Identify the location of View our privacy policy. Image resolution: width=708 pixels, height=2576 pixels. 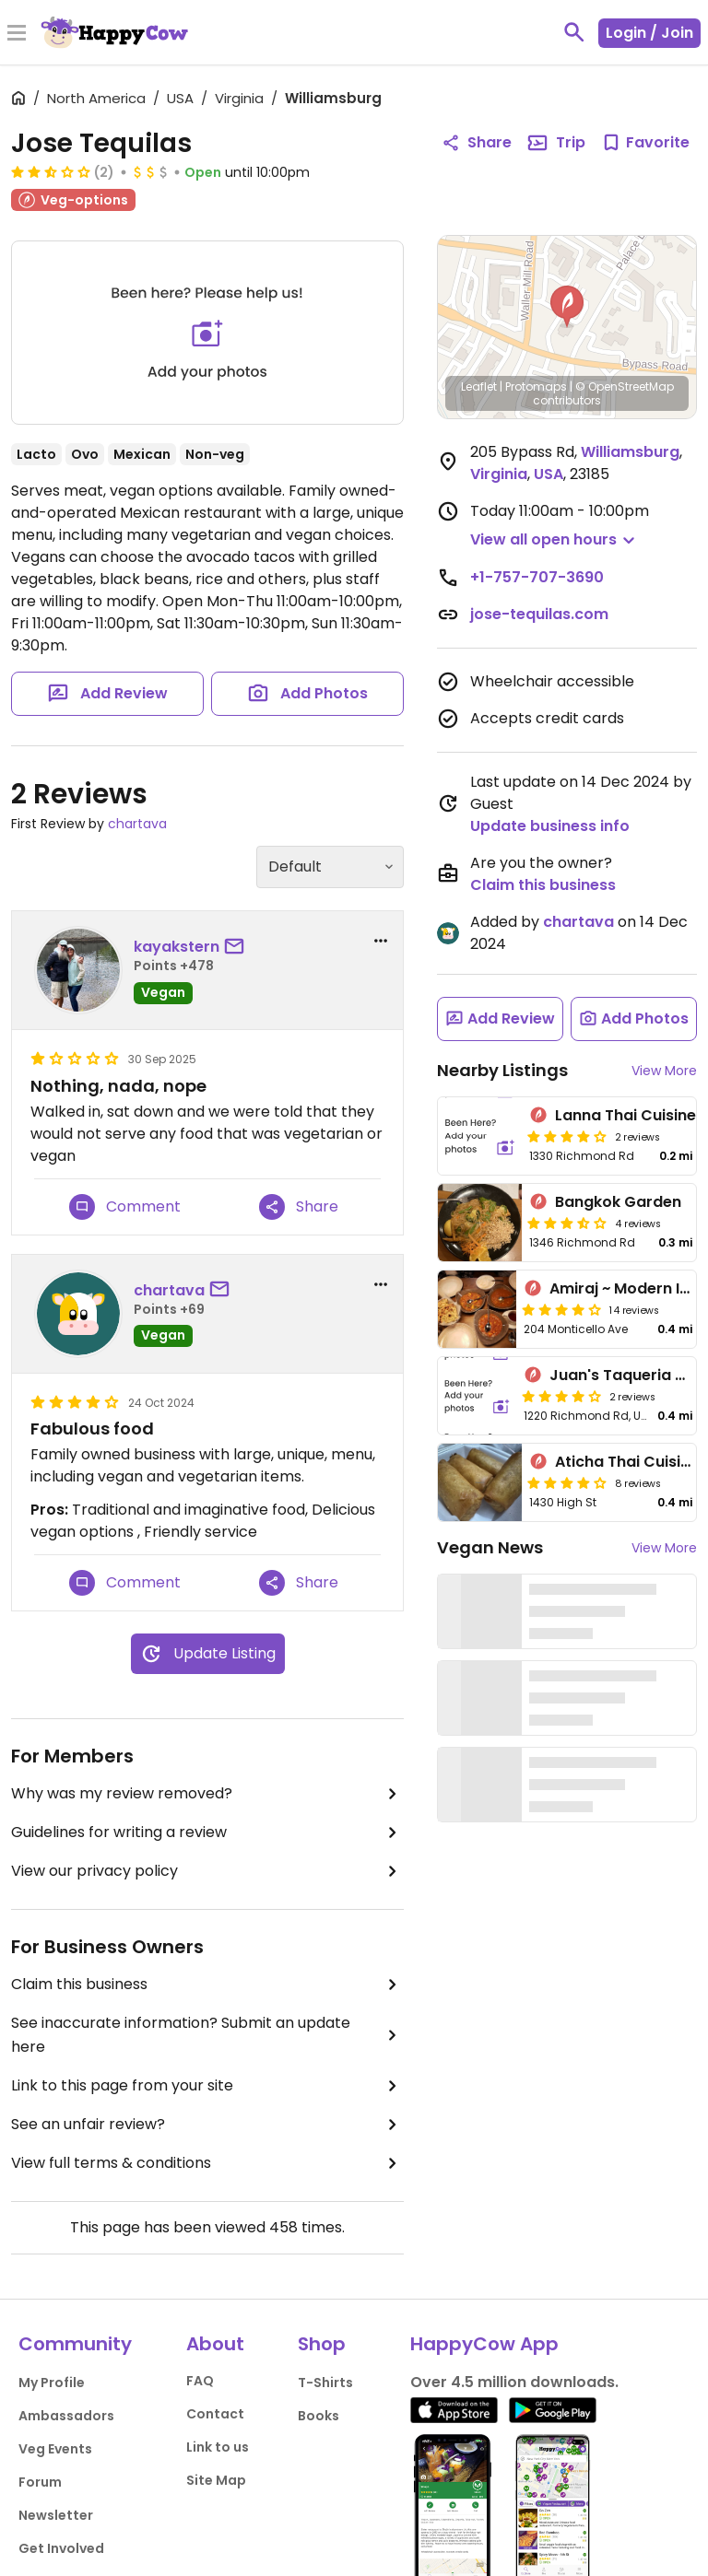
(207, 1871).